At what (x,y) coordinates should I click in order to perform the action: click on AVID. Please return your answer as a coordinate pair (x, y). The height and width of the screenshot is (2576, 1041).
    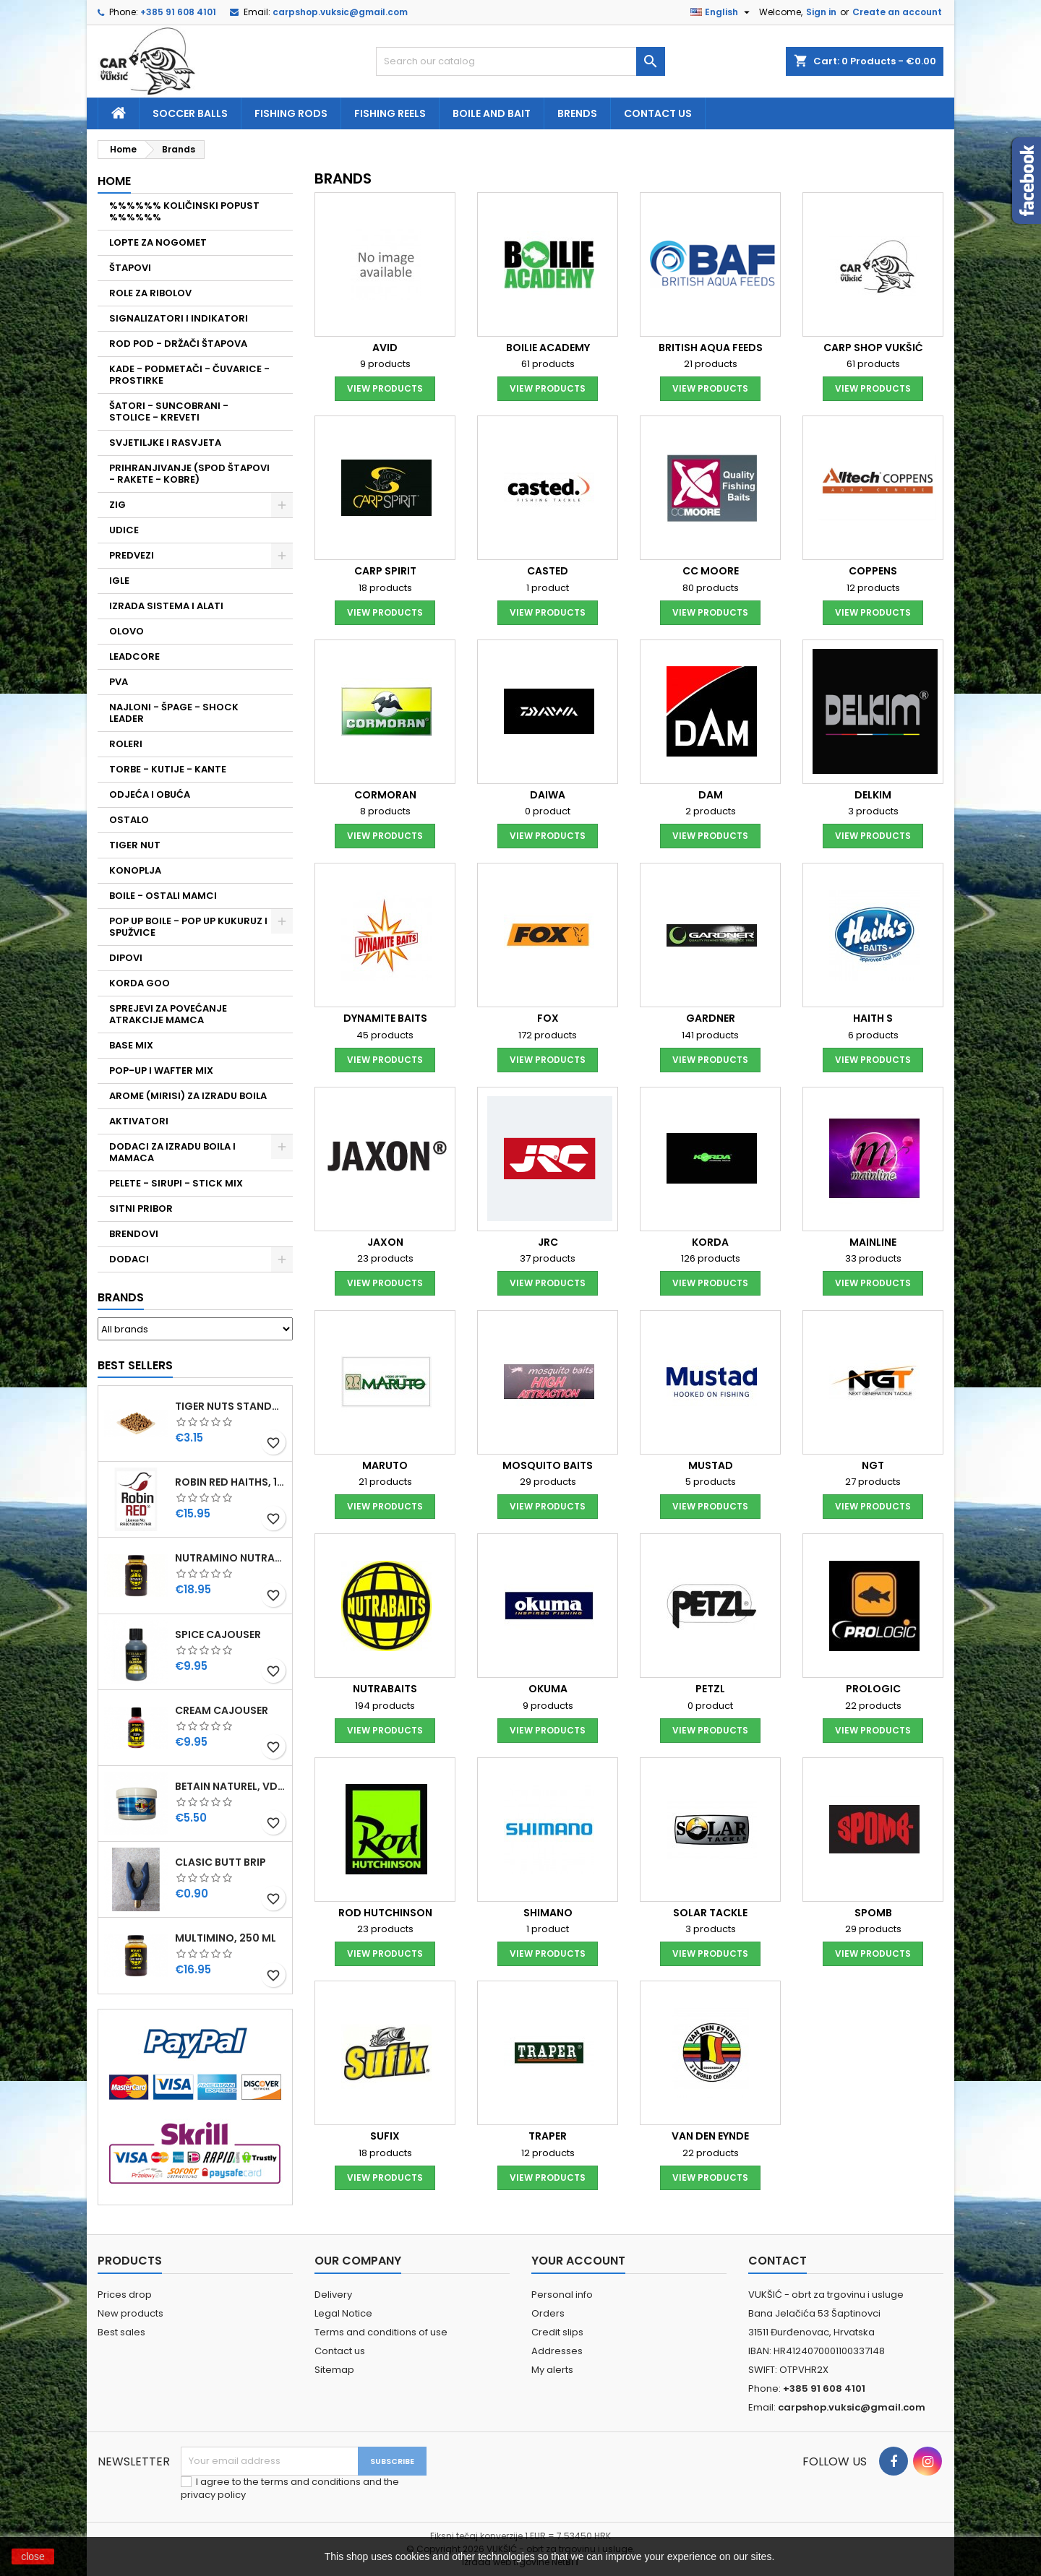
    Looking at the image, I should click on (385, 347).